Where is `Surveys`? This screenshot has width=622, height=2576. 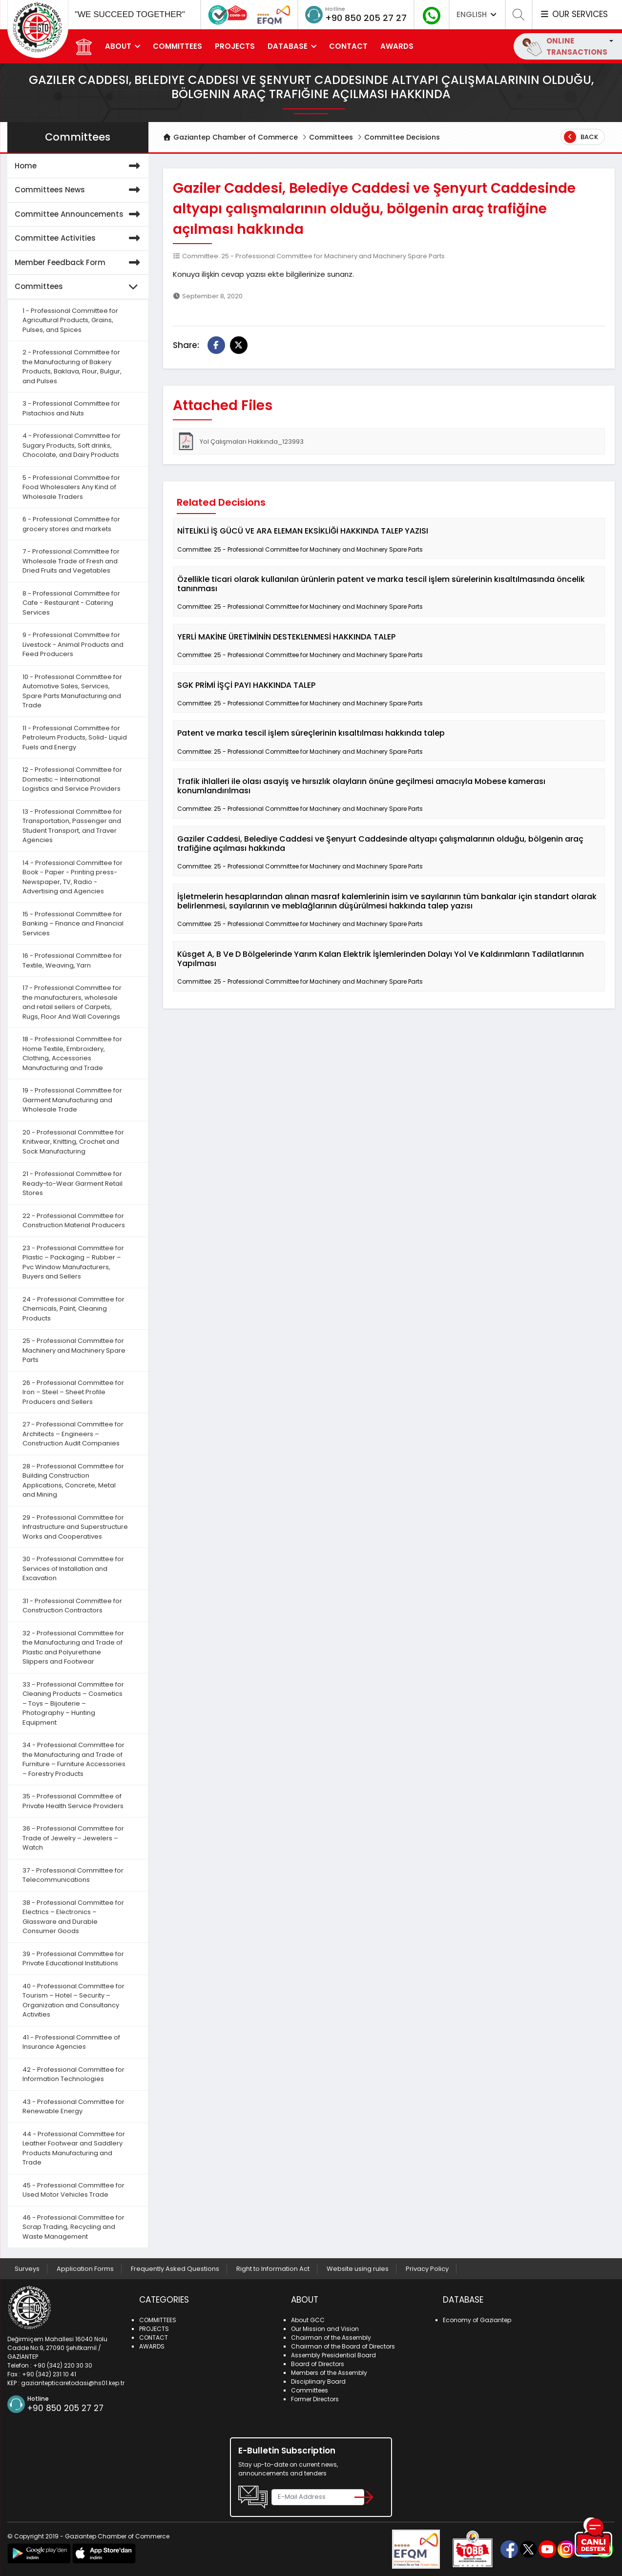
Surveys is located at coordinates (27, 2268).